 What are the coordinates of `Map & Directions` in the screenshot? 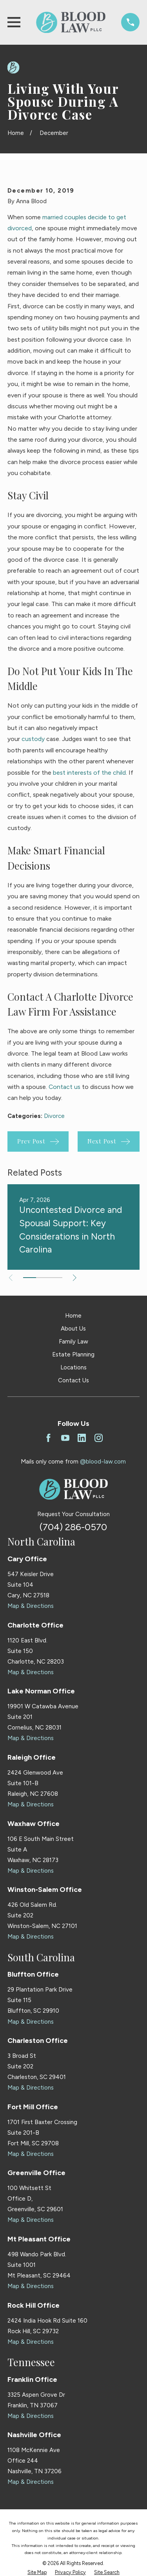 It's located at (30, 1605).